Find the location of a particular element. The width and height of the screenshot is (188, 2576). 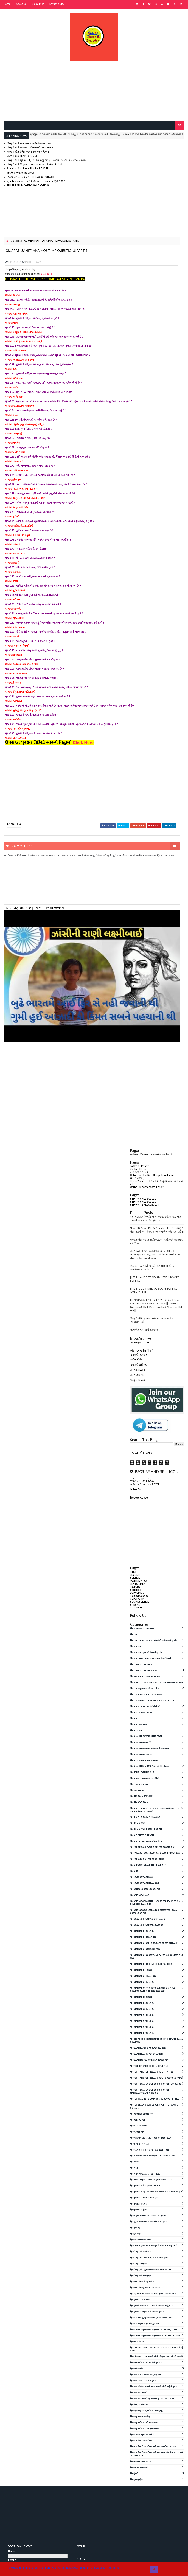

TEACHER AND SCHOOL USEFUL FILE is located at coordinates (150, 1170).